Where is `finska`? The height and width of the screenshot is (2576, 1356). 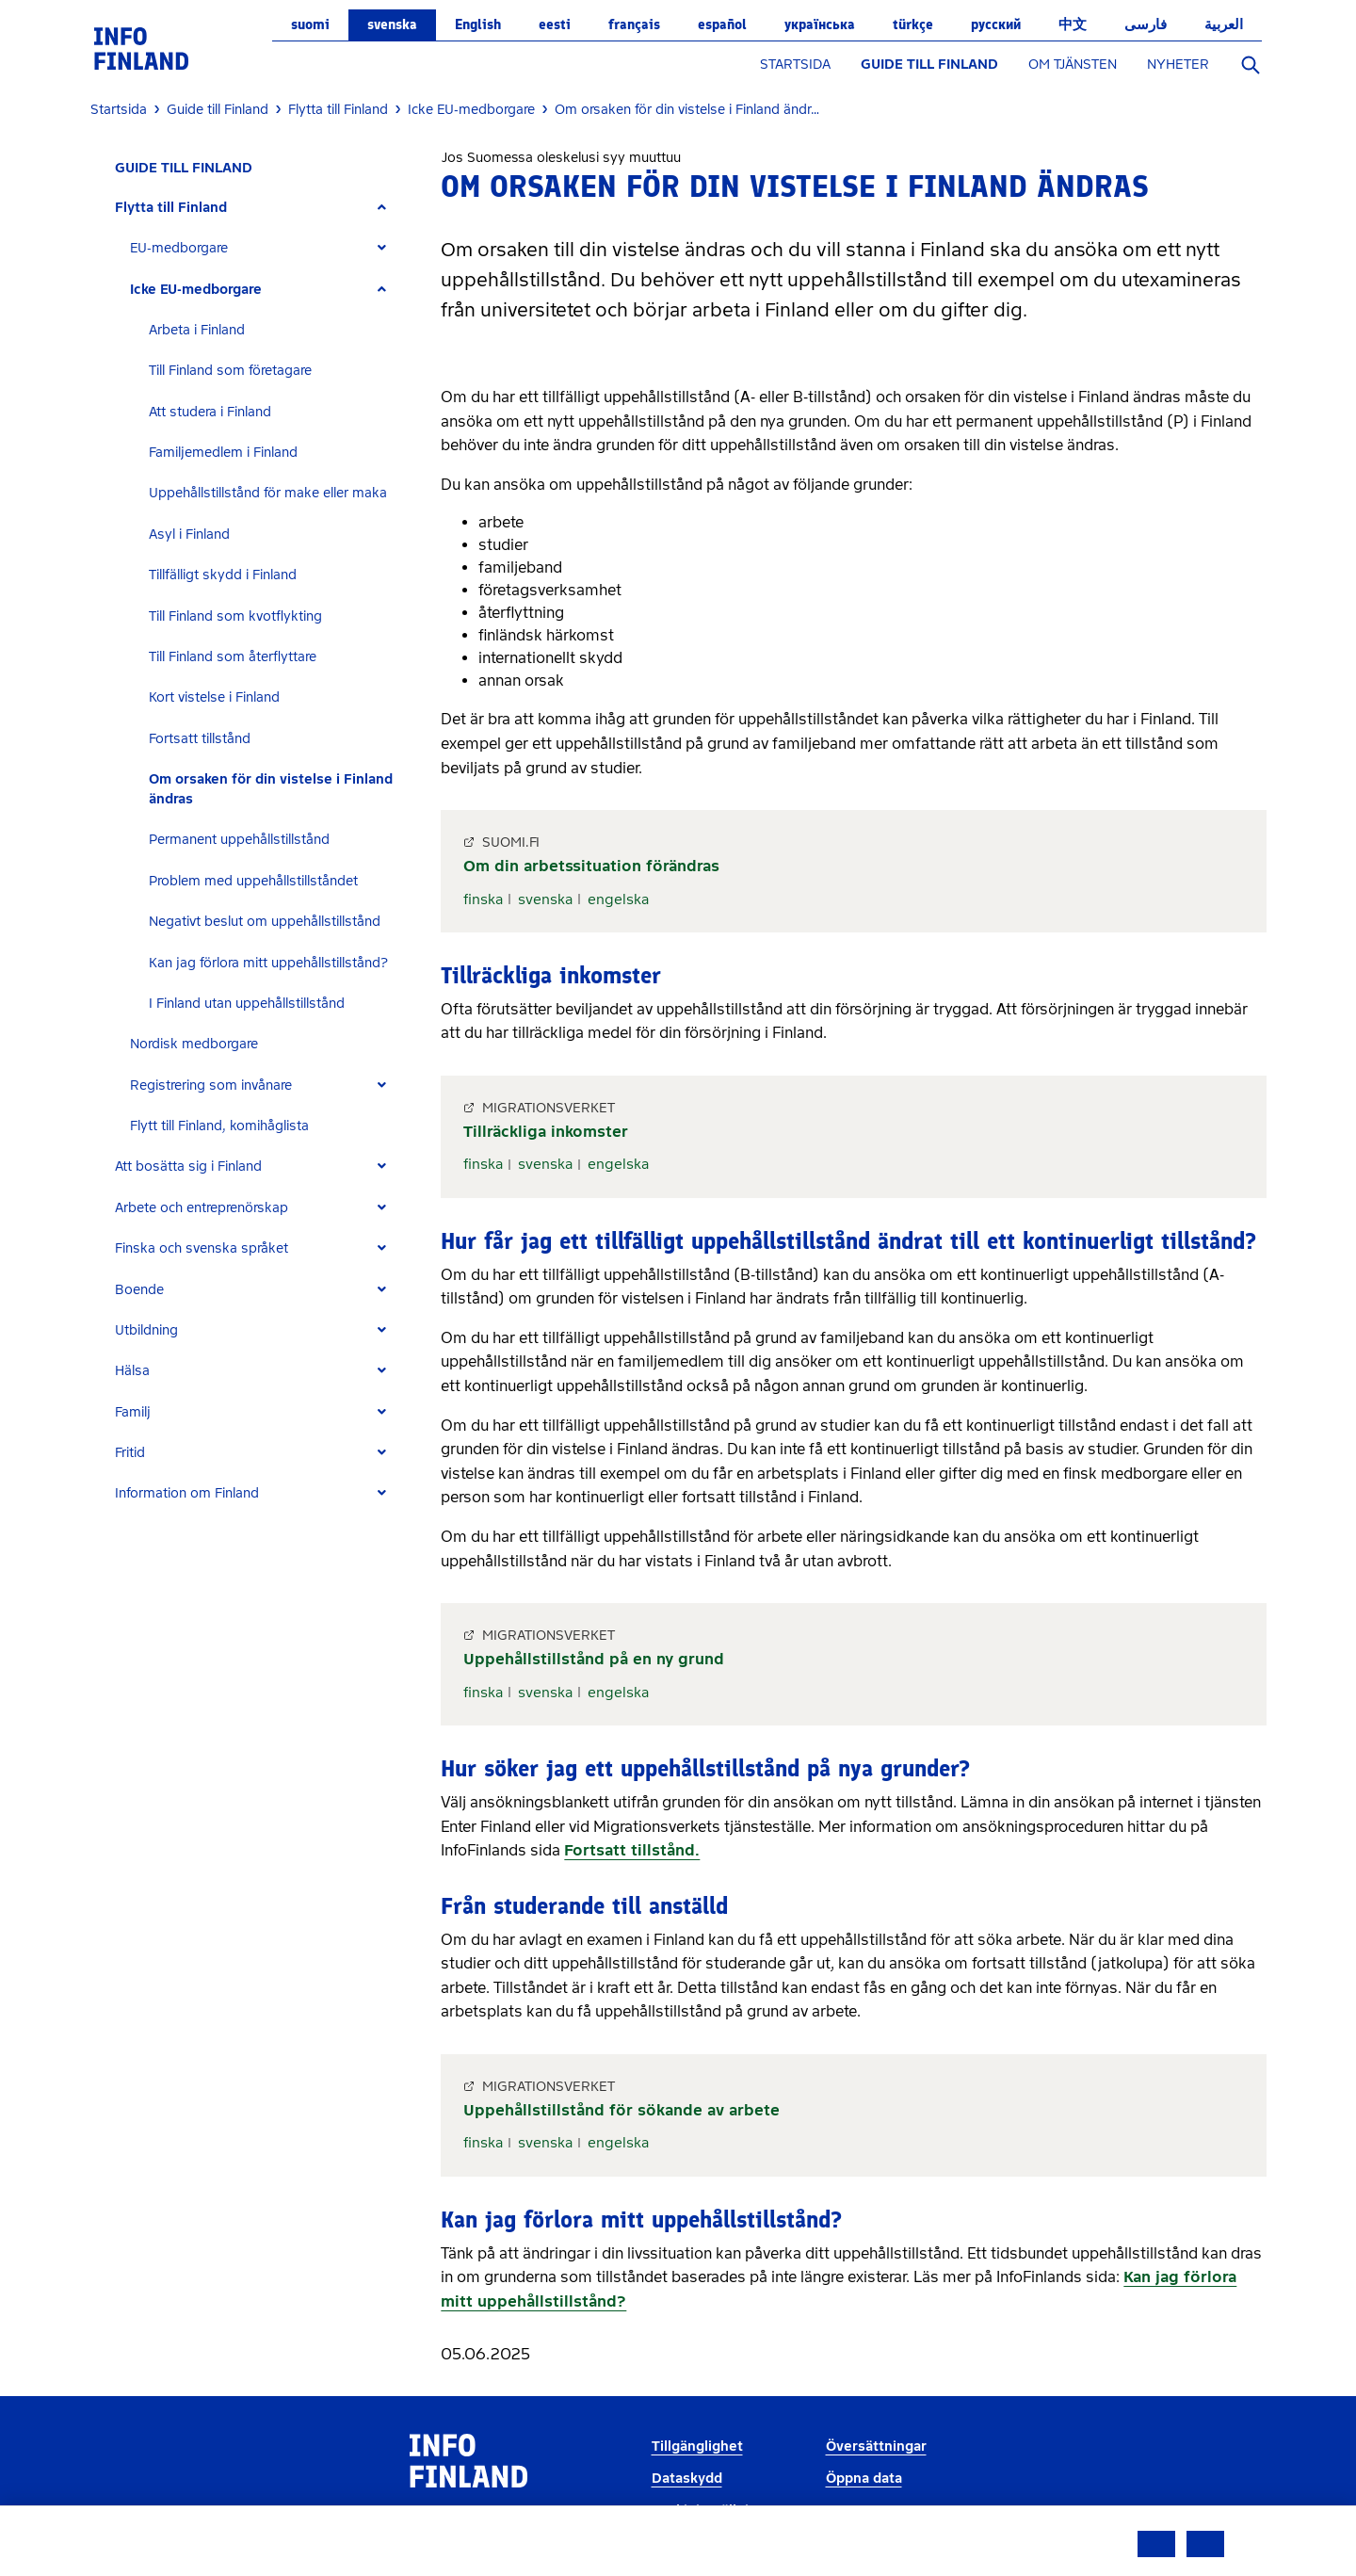
finska is located at coordinates (483, 899).